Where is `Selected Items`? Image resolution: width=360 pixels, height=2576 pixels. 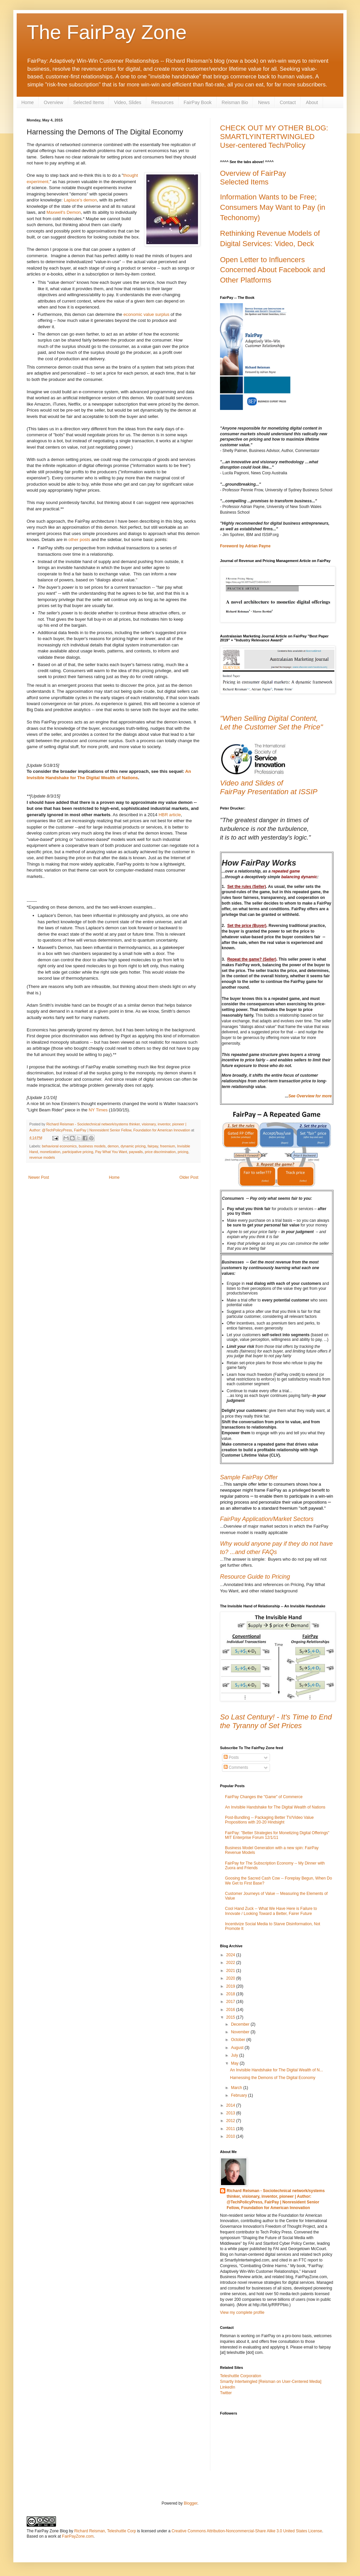
Selected Items is located at coordinates (88, 102).